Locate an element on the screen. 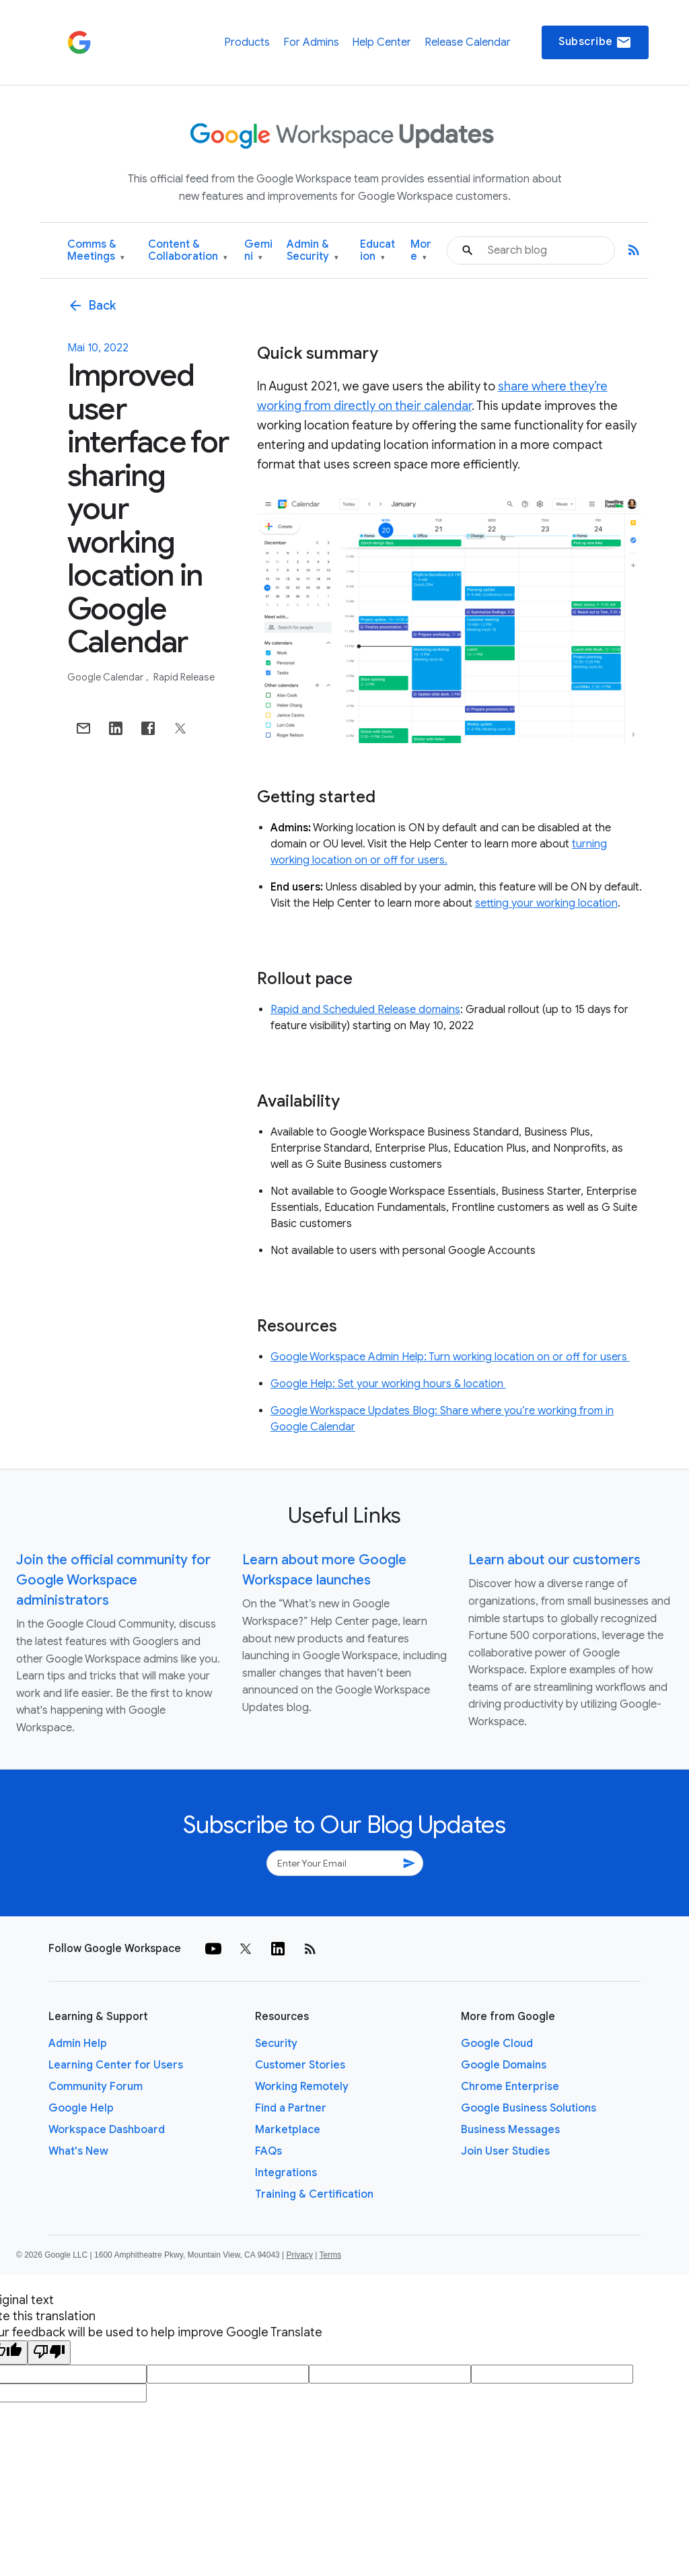 The height and width of the screenshot is (2576, 689). Gemini is located at coordinates (258, 250).